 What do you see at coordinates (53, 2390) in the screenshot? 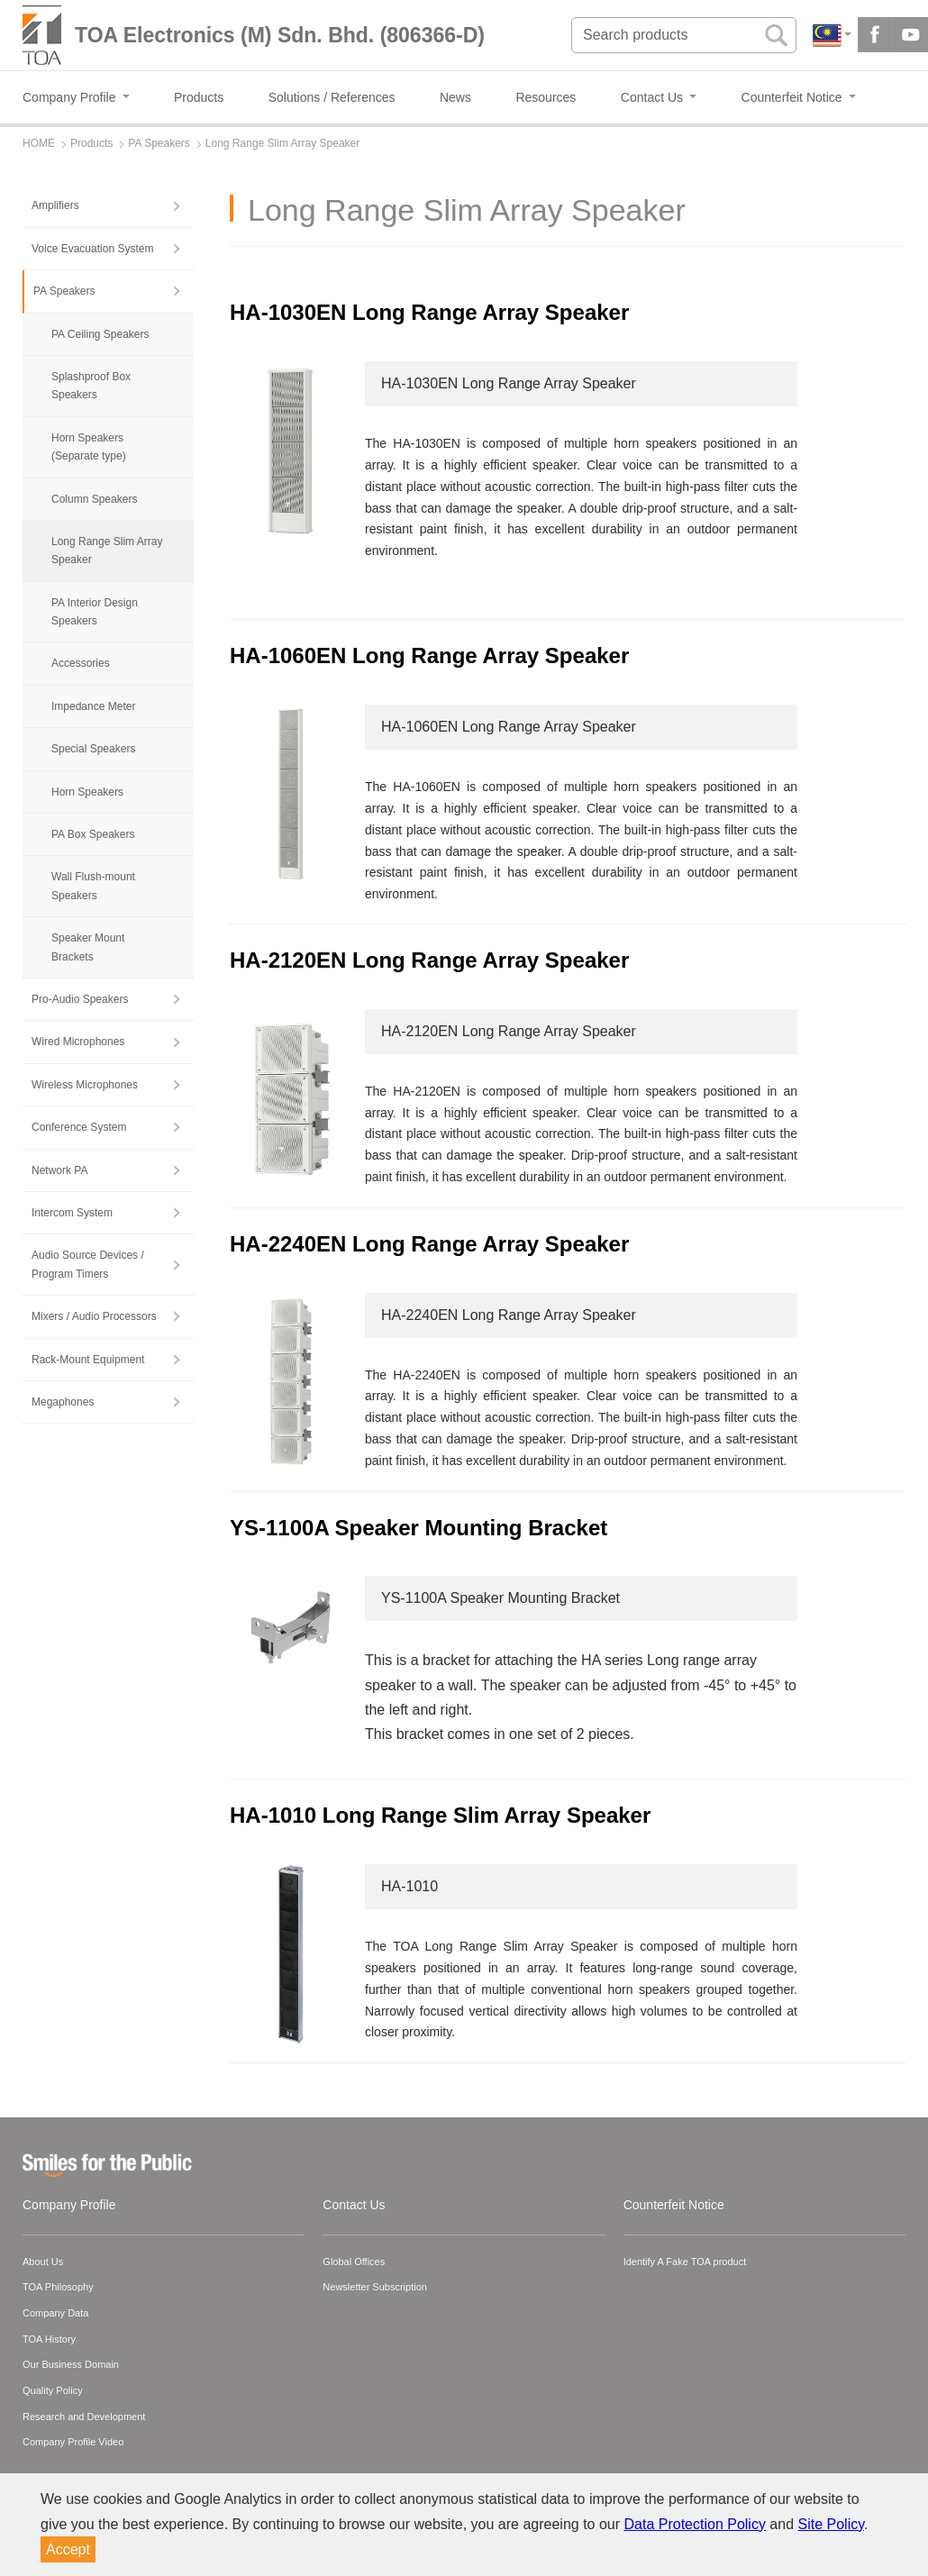
I see `Quality Policy` at bounding box center [53, 2390].